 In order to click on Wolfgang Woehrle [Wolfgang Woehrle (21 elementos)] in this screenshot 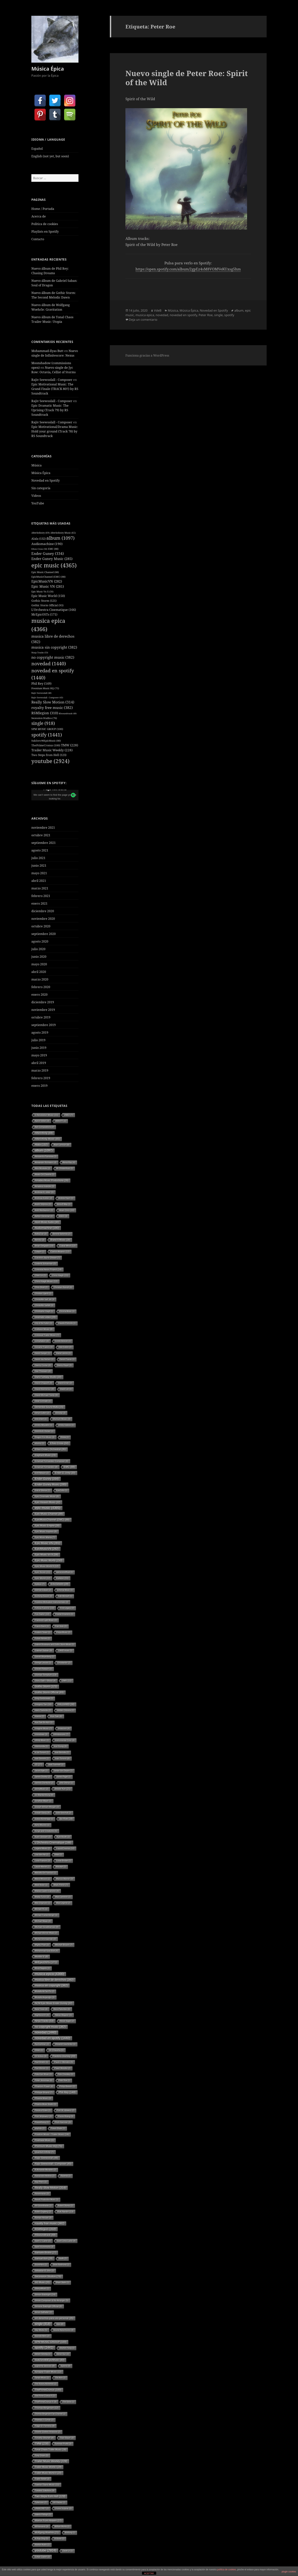, I will do `click(47, 2532)`.